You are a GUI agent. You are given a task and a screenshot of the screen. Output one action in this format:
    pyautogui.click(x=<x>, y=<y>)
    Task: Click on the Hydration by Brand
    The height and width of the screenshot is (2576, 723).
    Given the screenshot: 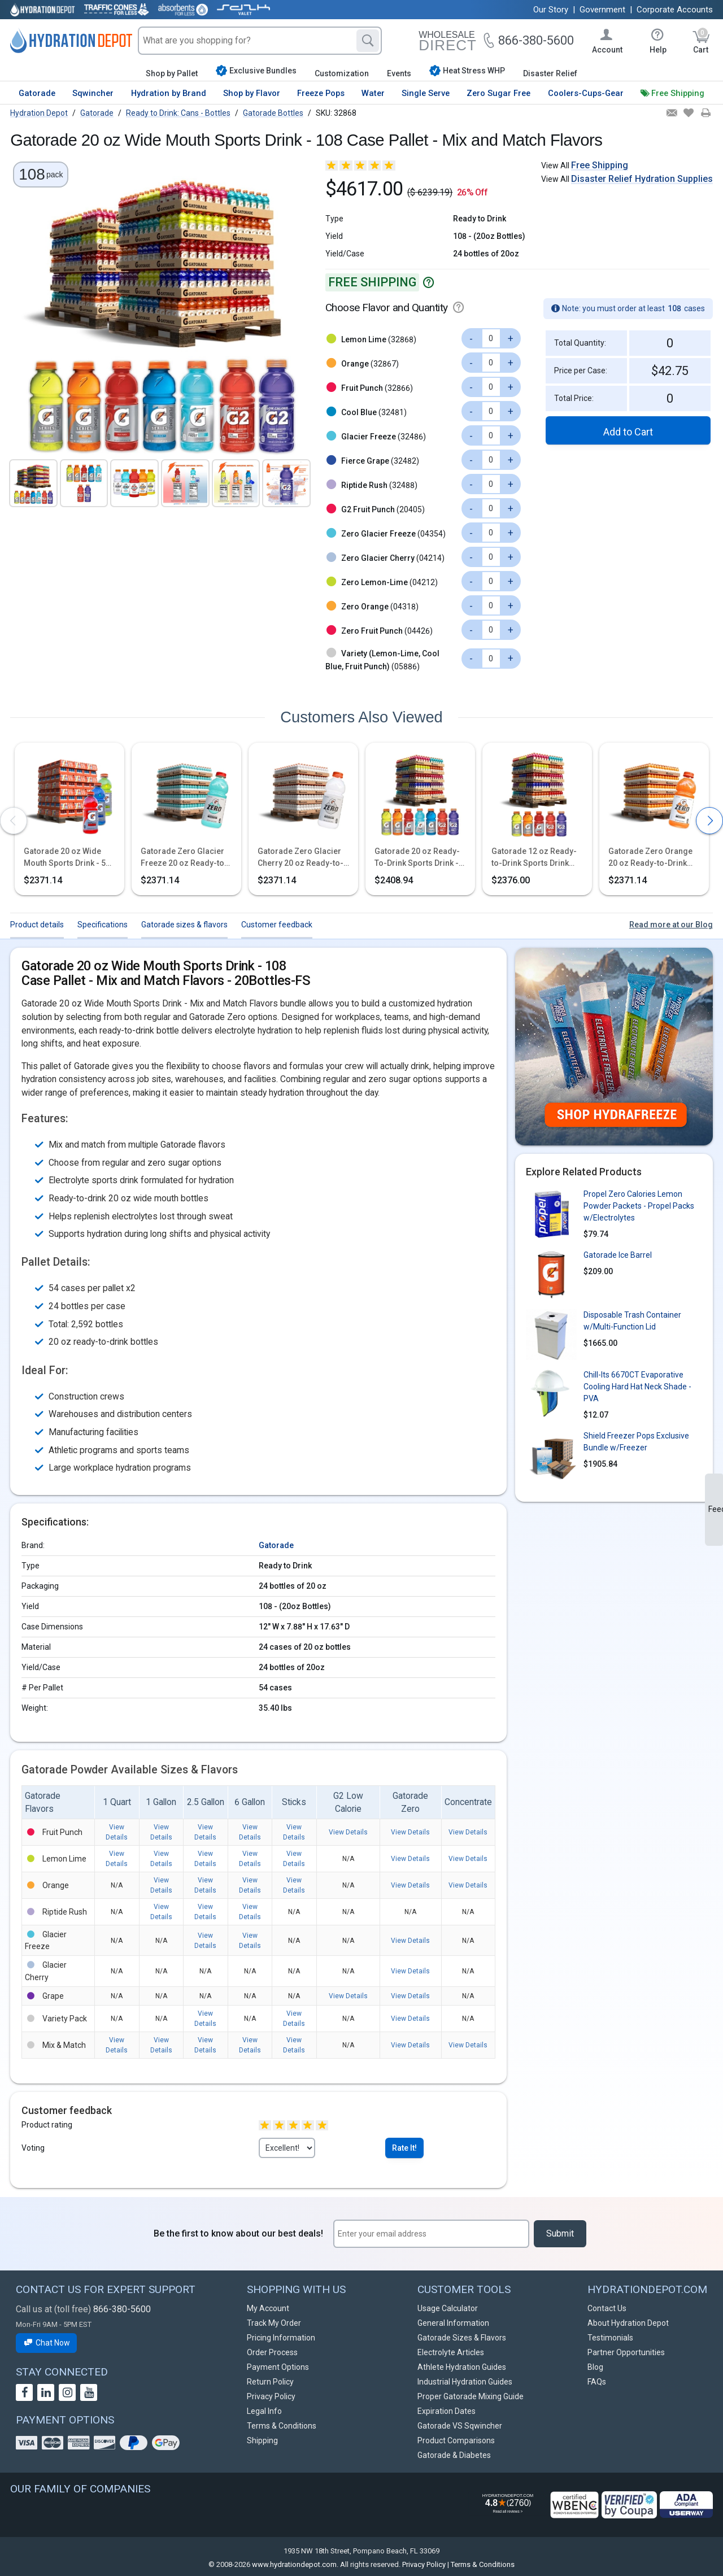 What is the action you would take?
    pyautogui.click(x=168, y=93)
    